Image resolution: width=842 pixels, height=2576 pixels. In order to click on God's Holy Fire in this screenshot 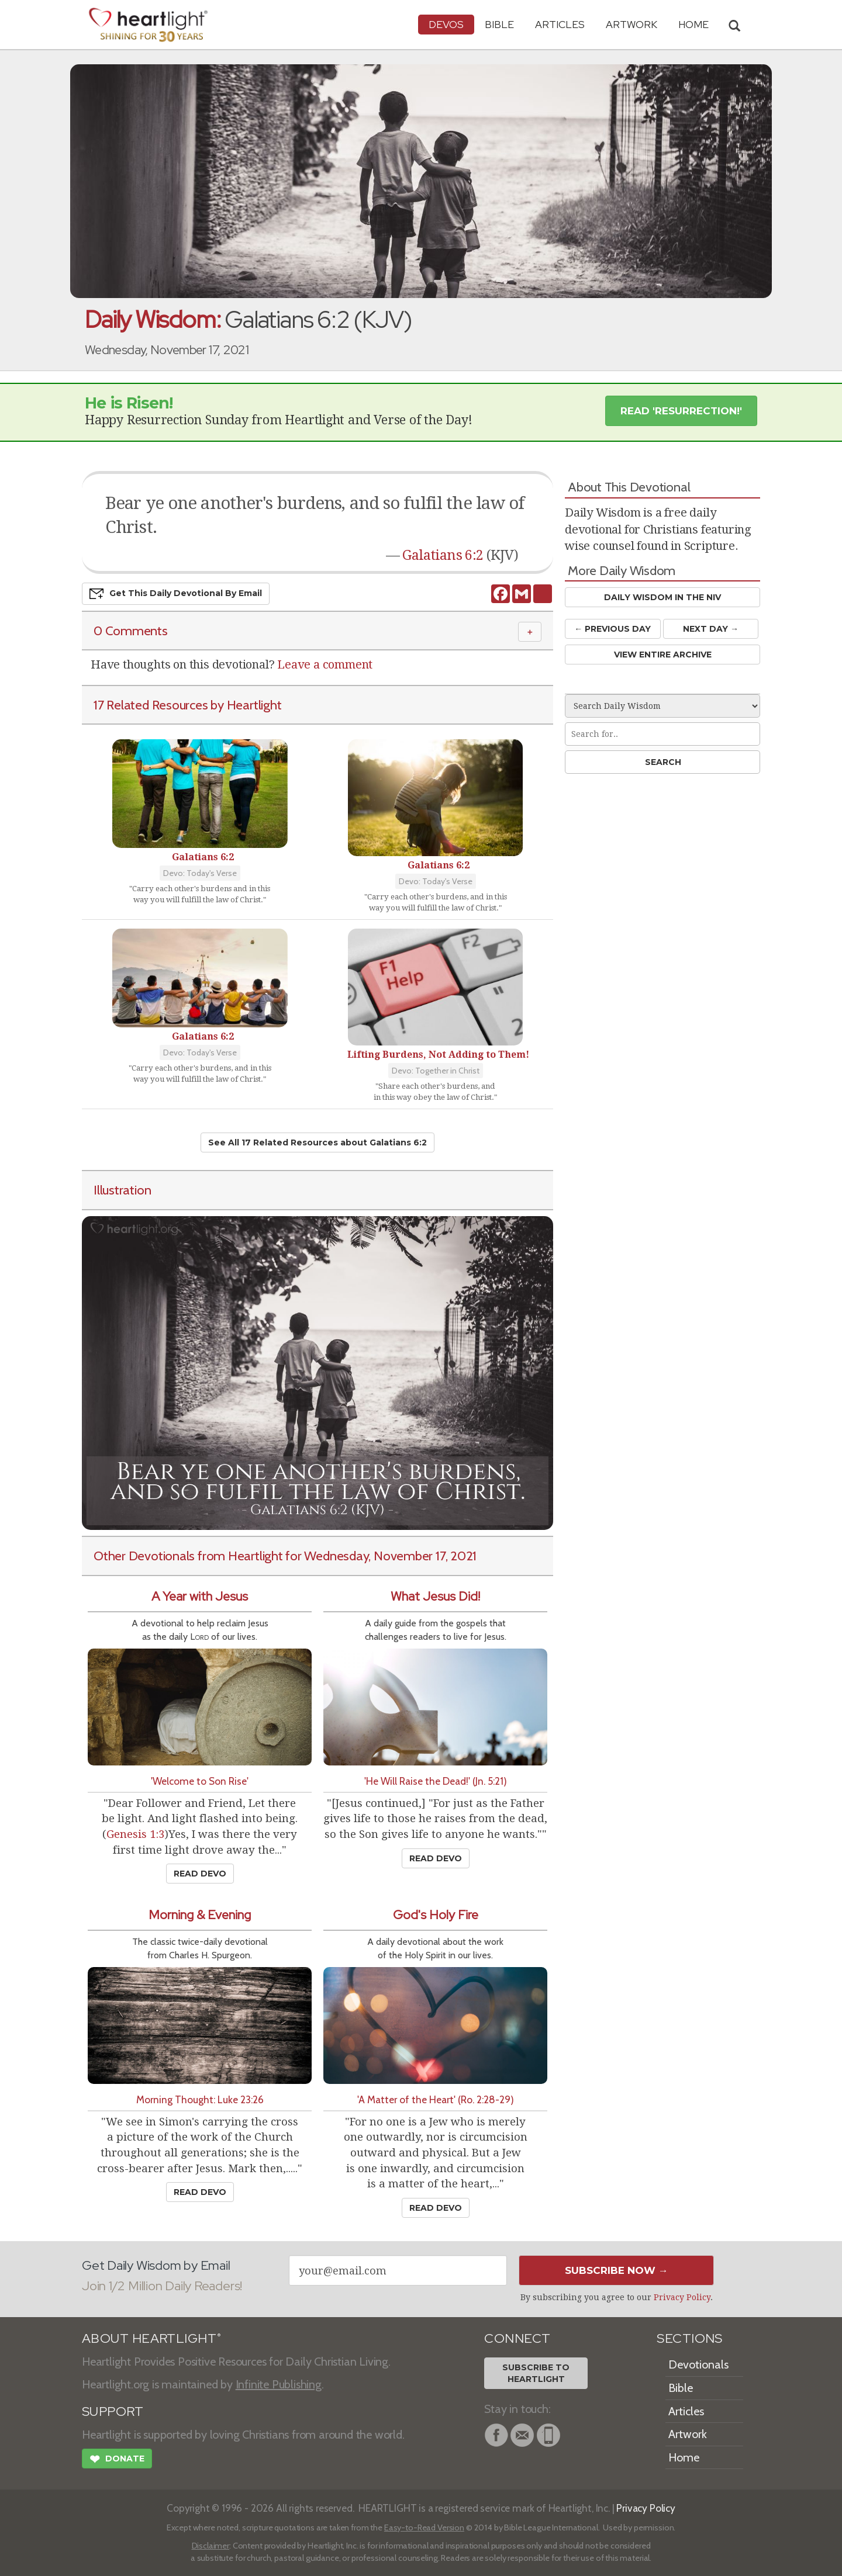, I will do `click(435, 1914)`.